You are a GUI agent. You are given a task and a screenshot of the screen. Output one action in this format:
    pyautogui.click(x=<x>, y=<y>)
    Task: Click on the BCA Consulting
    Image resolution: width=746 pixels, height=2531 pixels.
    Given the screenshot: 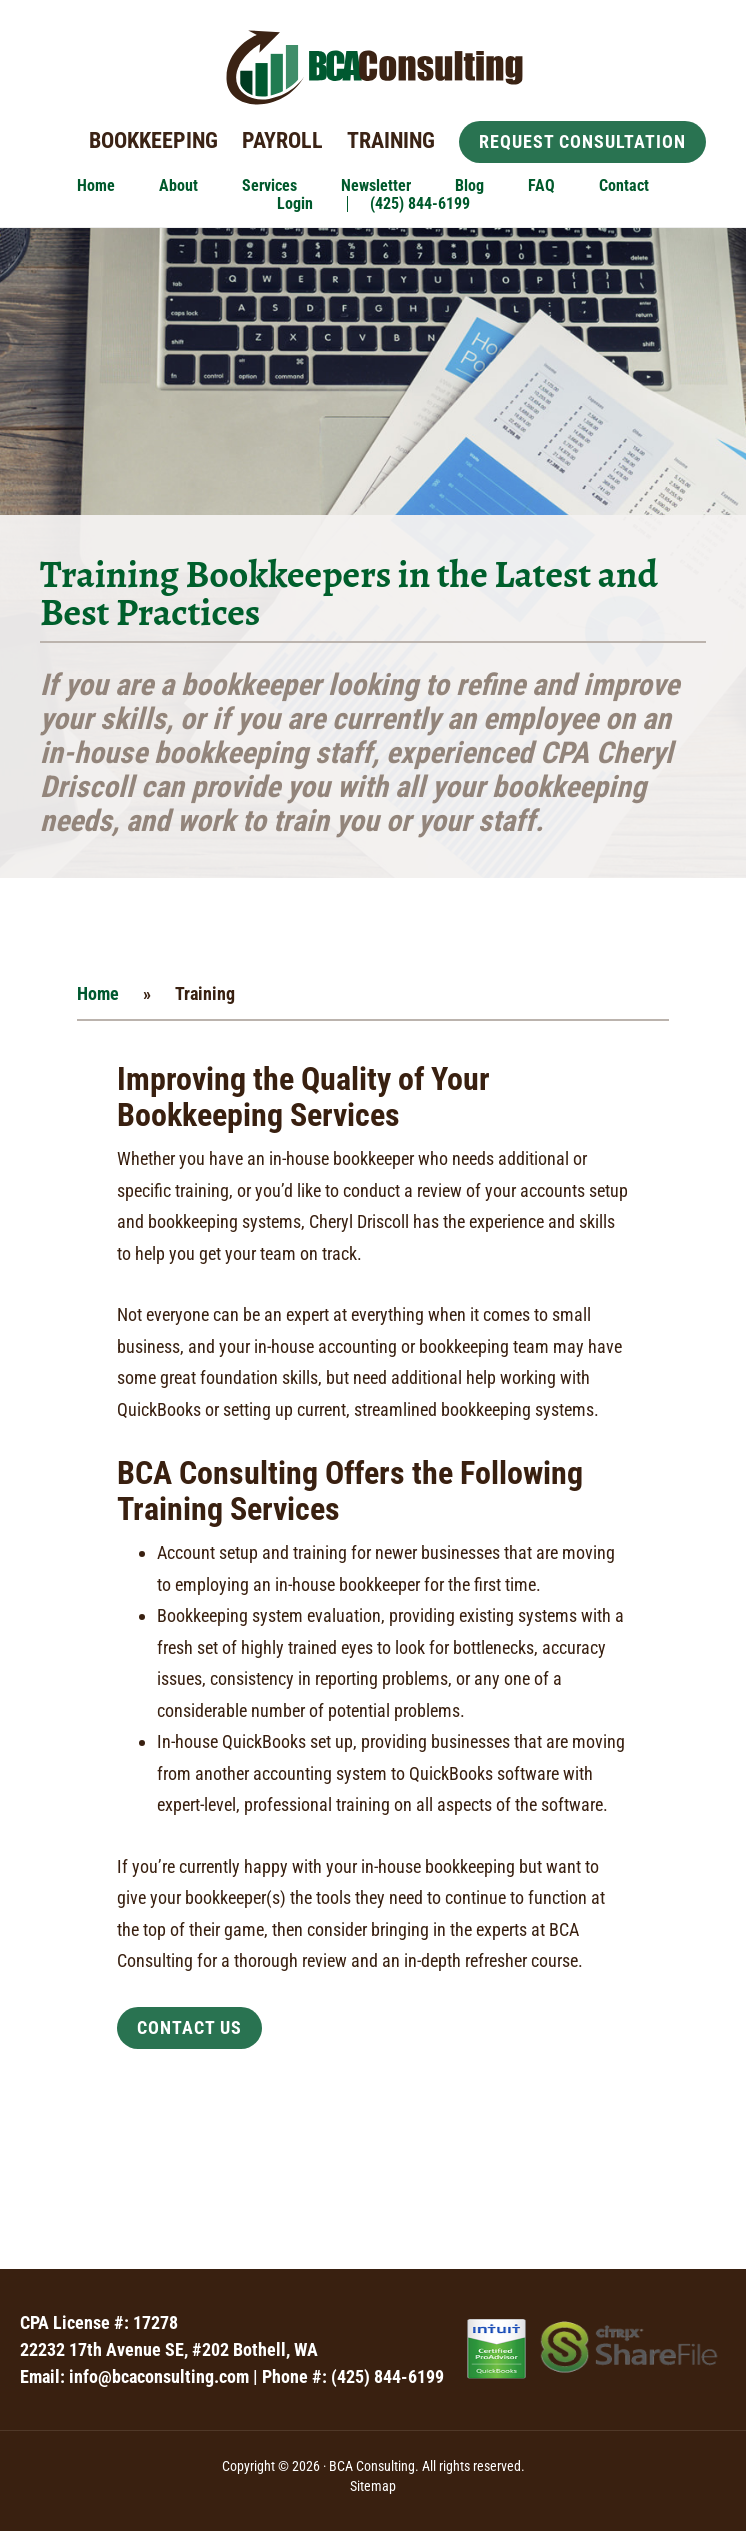 What is the action you would take?
    pyautogui.click(x=373, y=67)
    